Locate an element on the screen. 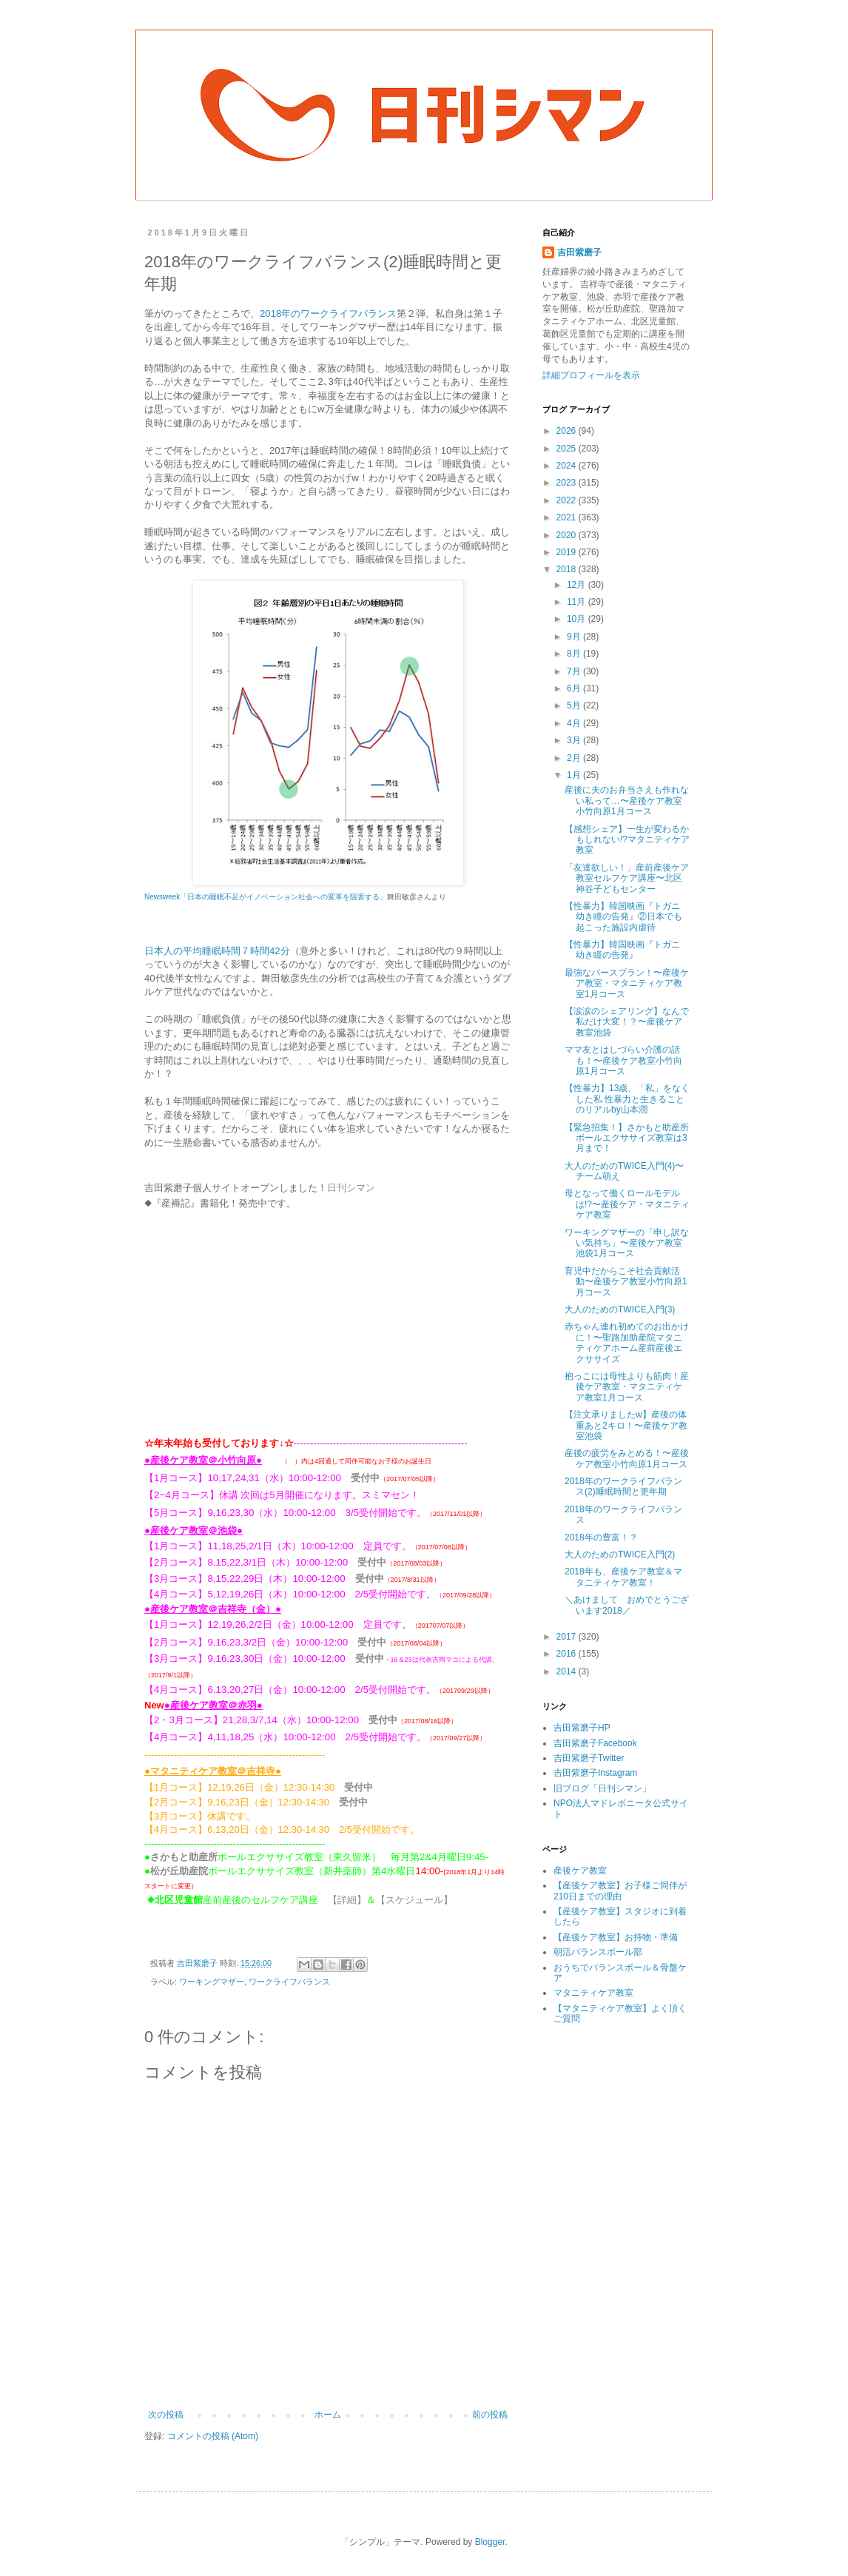  吉田紫磨子Instagram is located at coordinates (595, 1773).